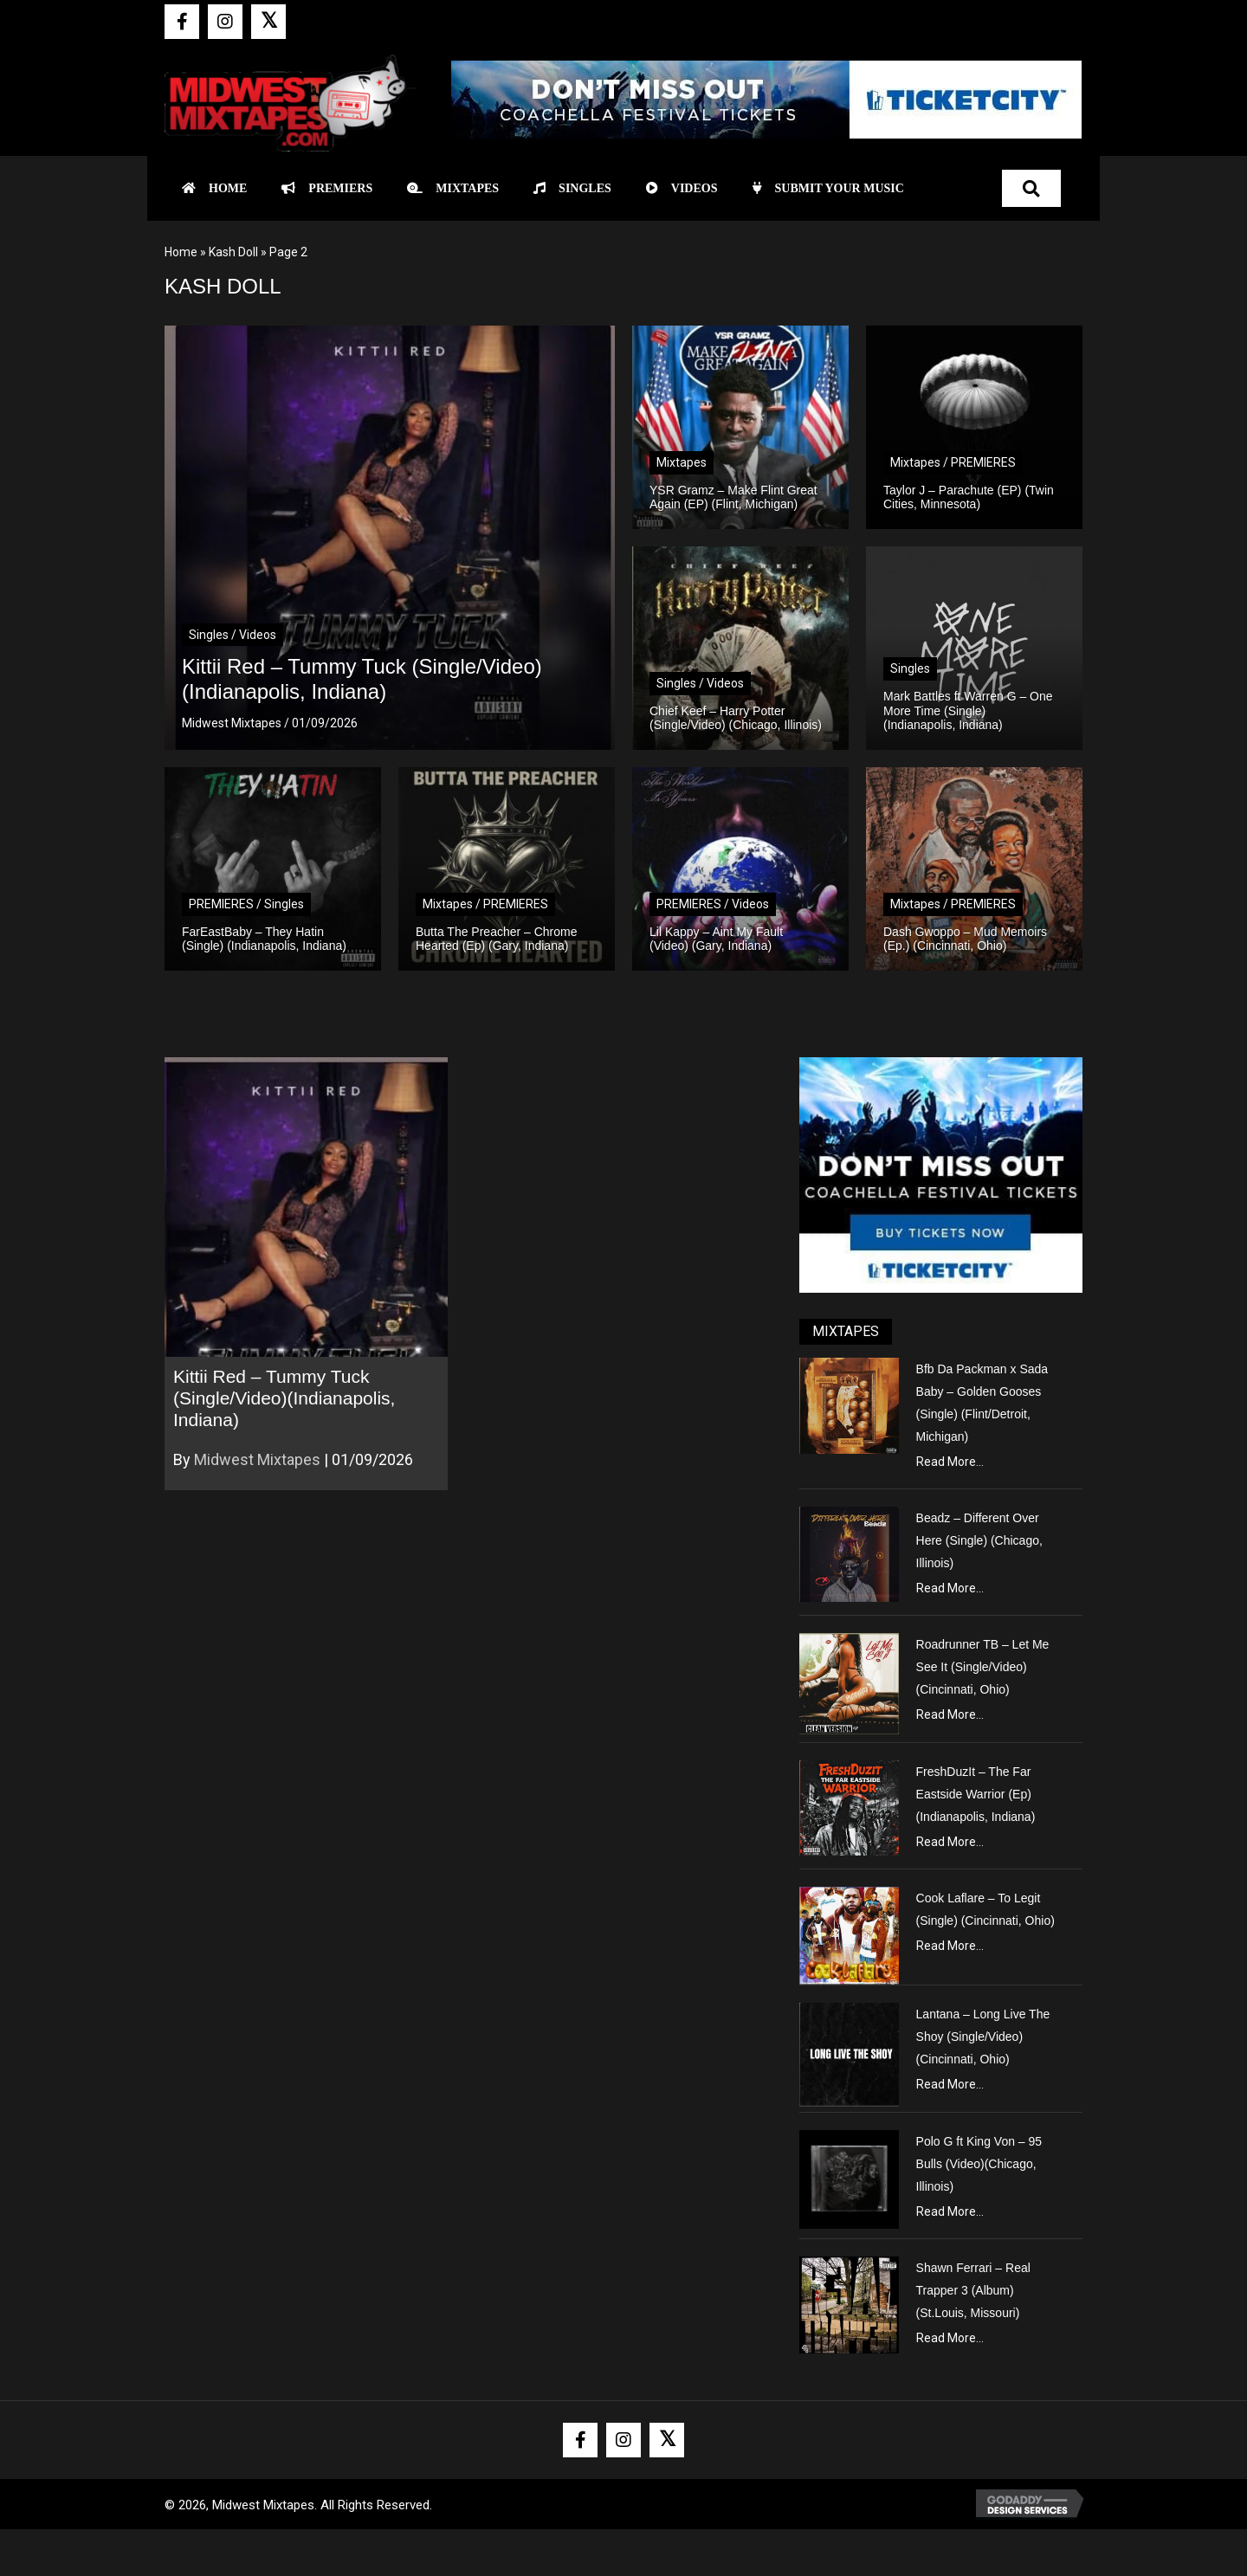 The width and height of the screenshot is (1247, 2576). I want to click on Home, so click(181, 252).